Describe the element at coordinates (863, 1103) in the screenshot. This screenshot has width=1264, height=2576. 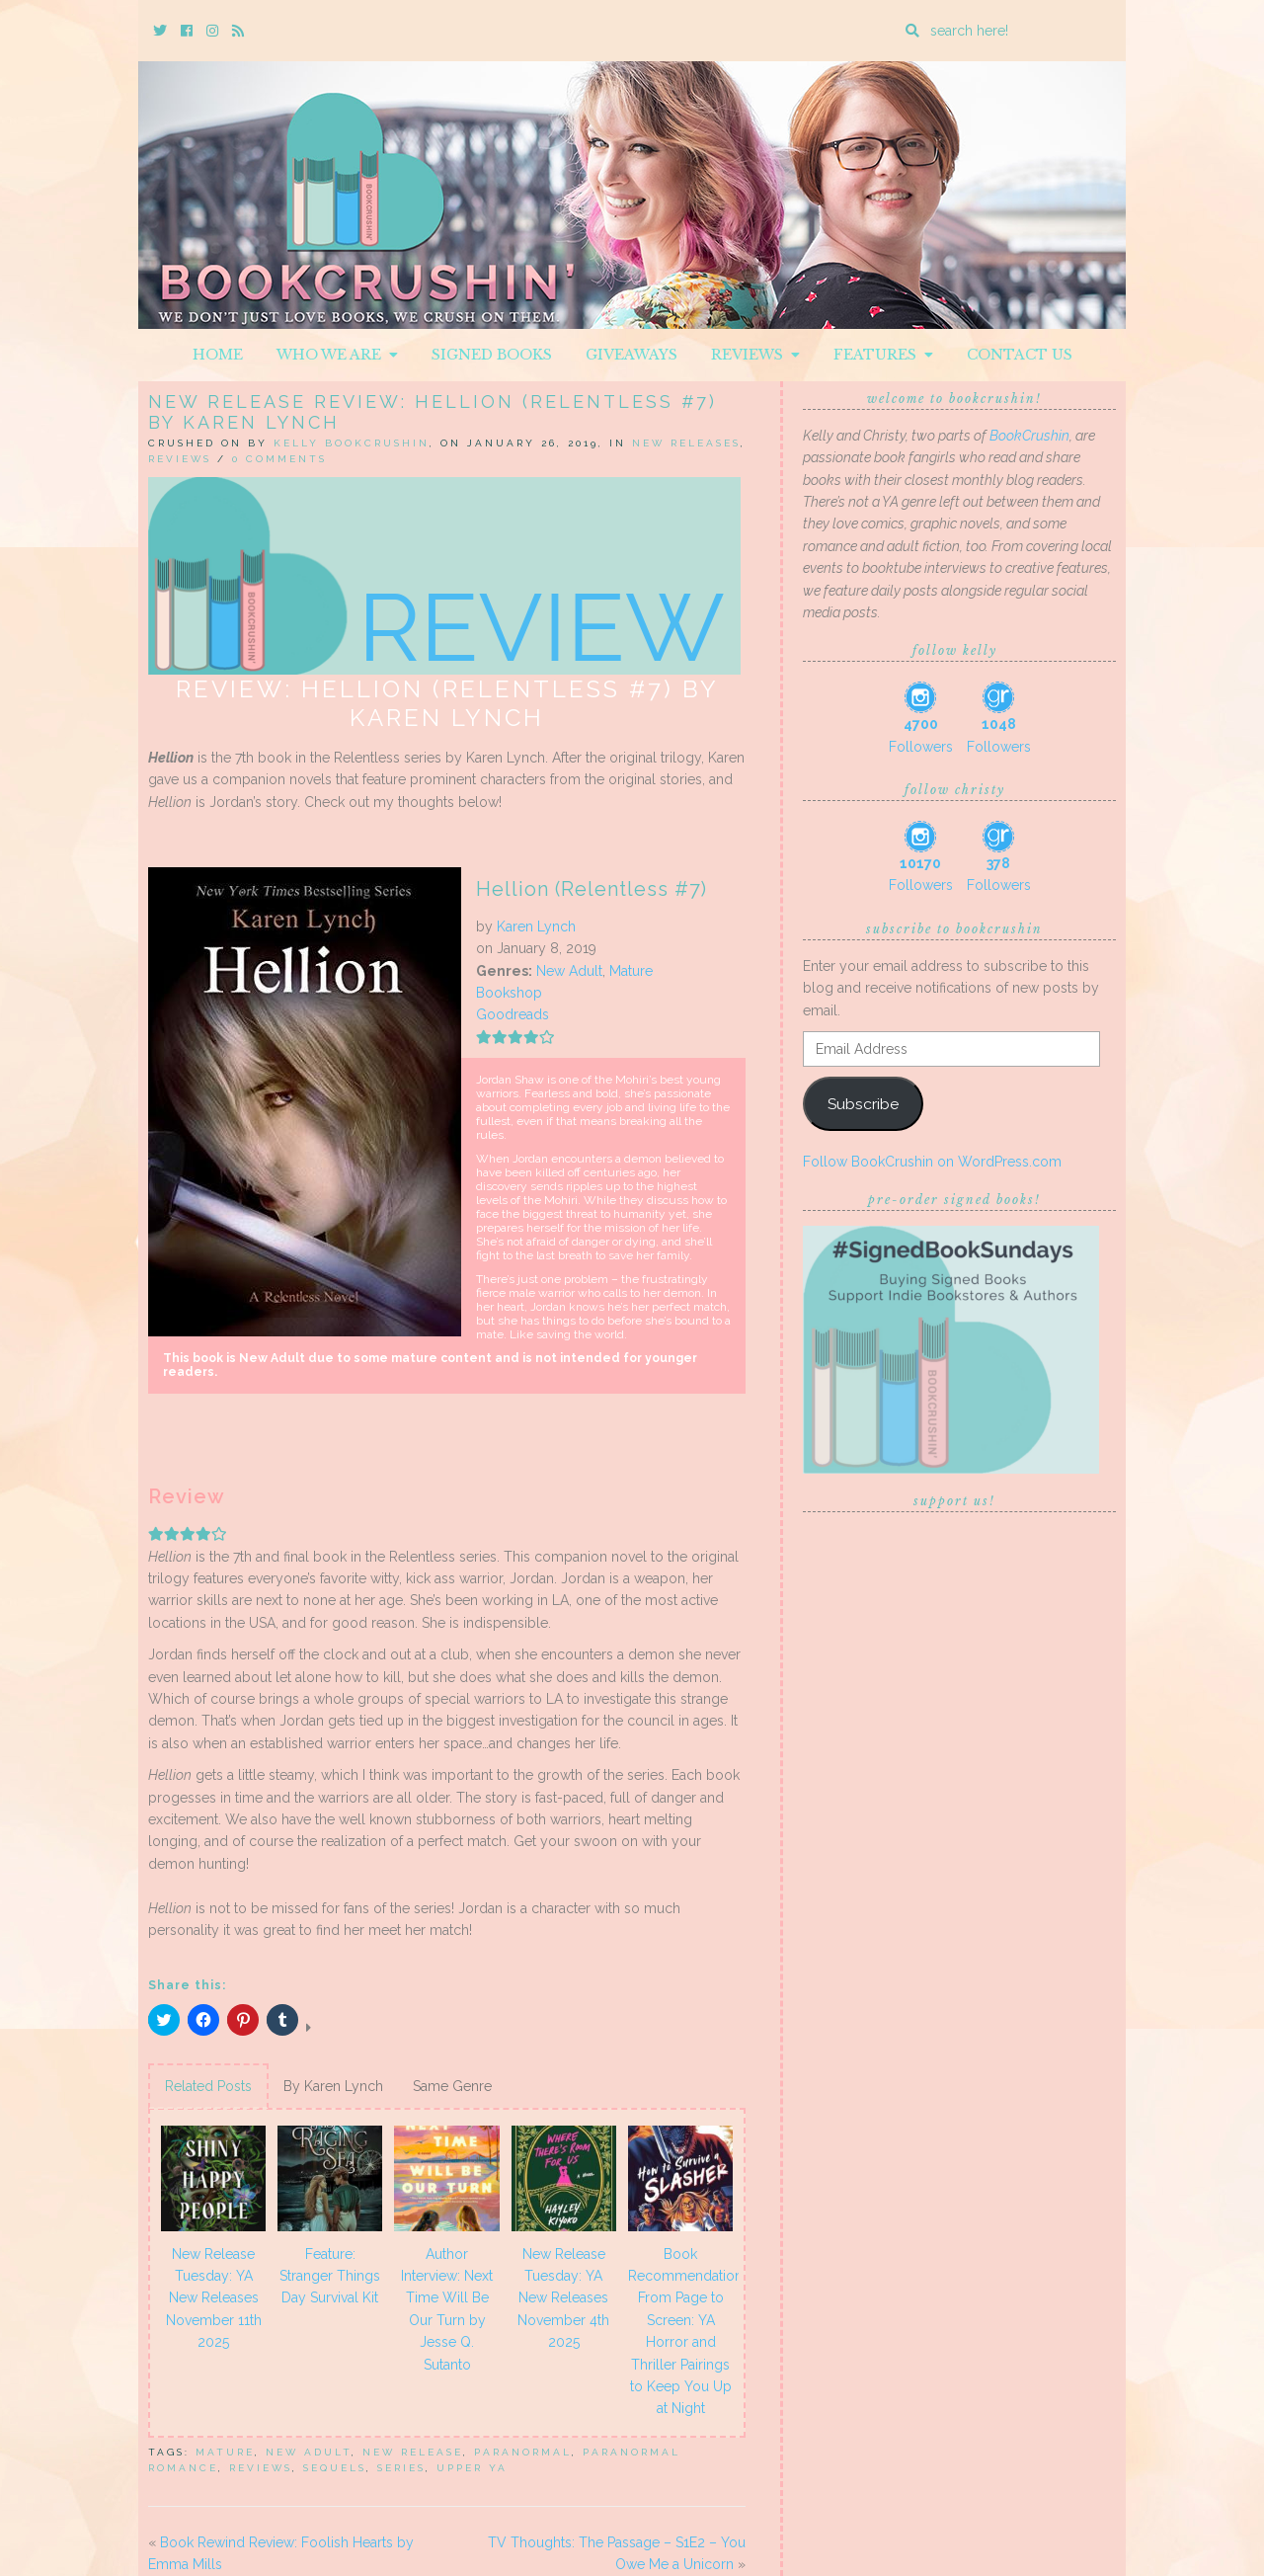
I see `Subscribe` at that location.